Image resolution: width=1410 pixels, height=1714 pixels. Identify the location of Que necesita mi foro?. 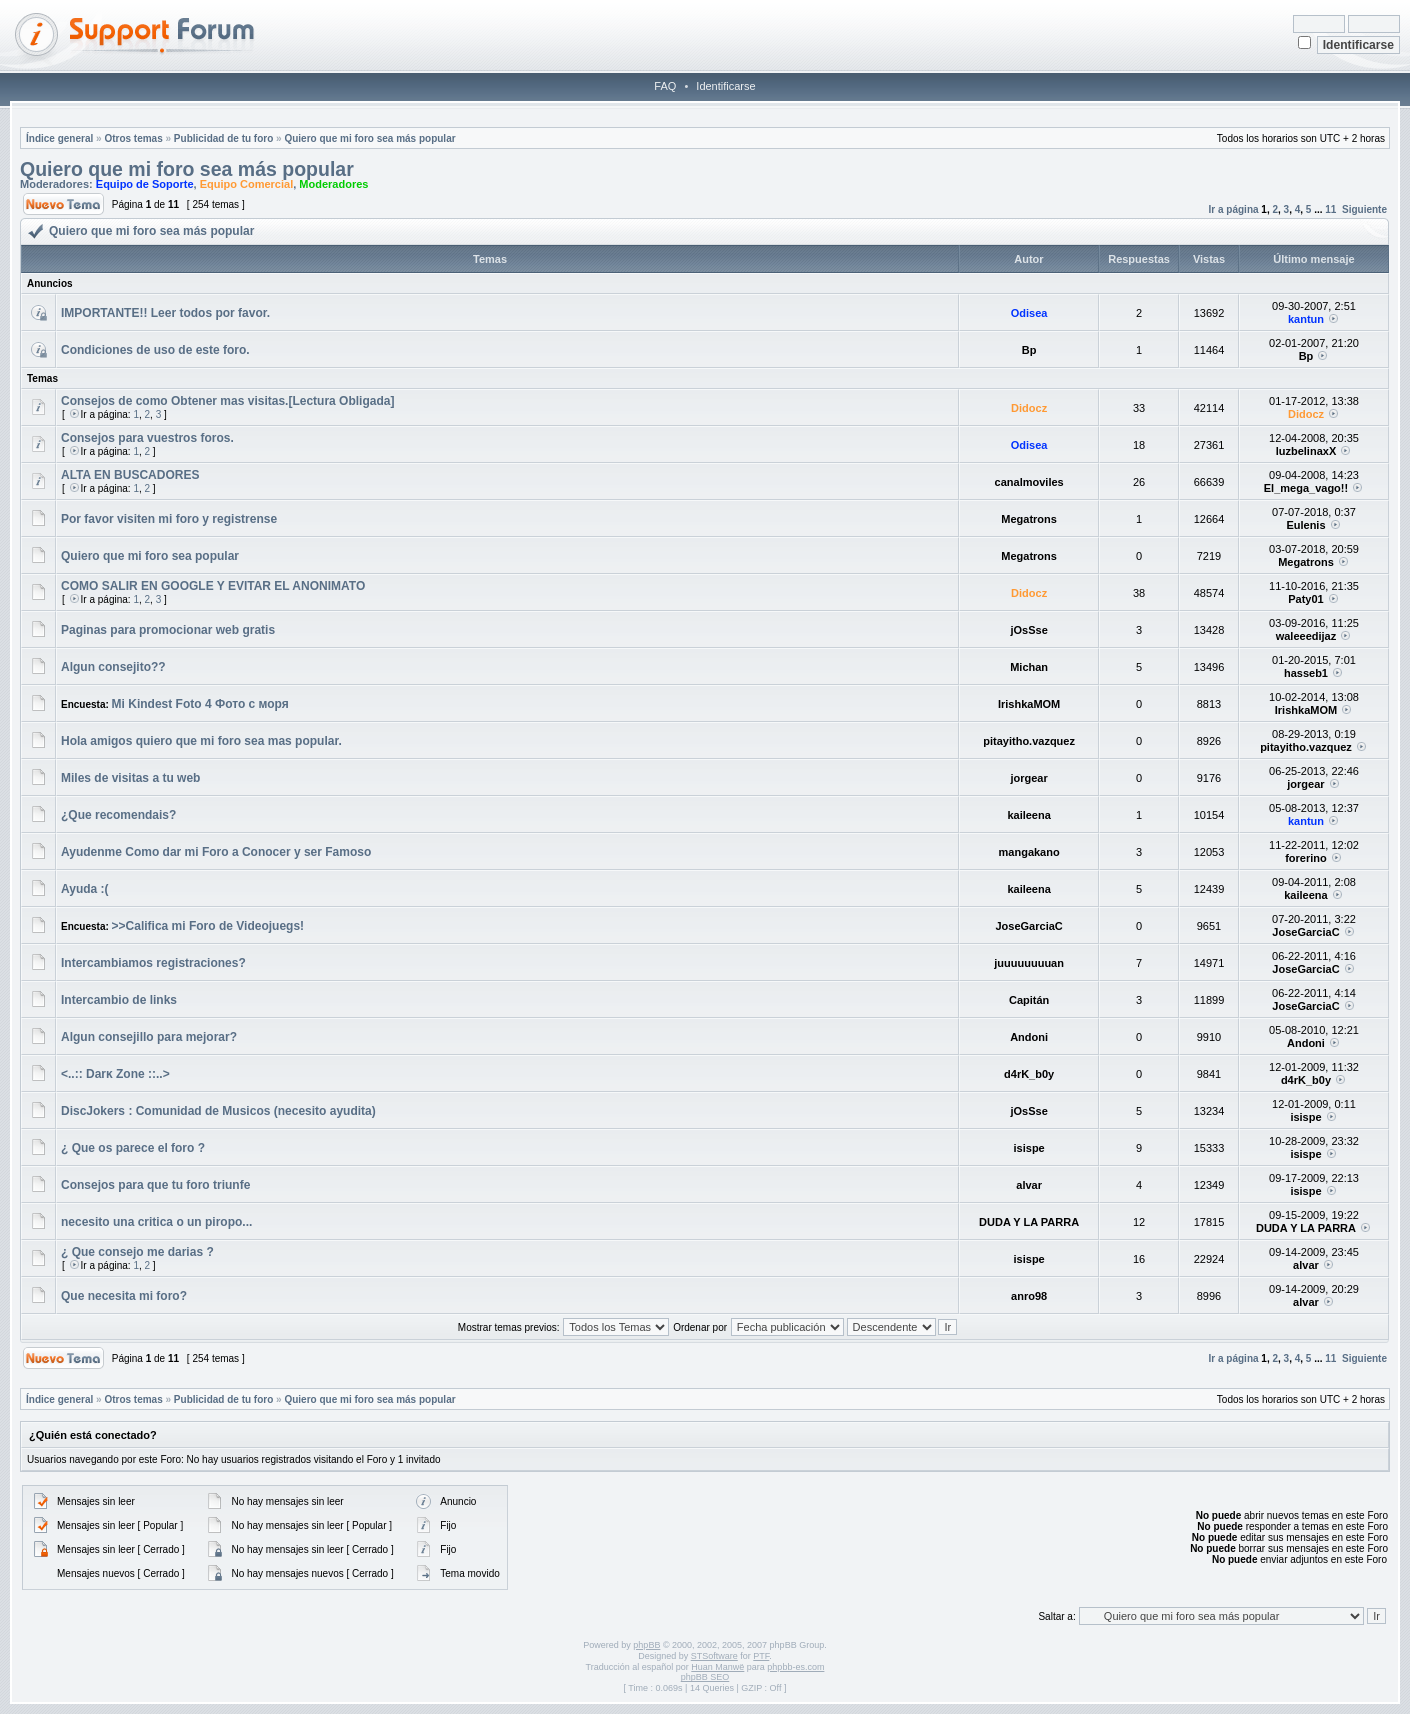
(124, 1296).